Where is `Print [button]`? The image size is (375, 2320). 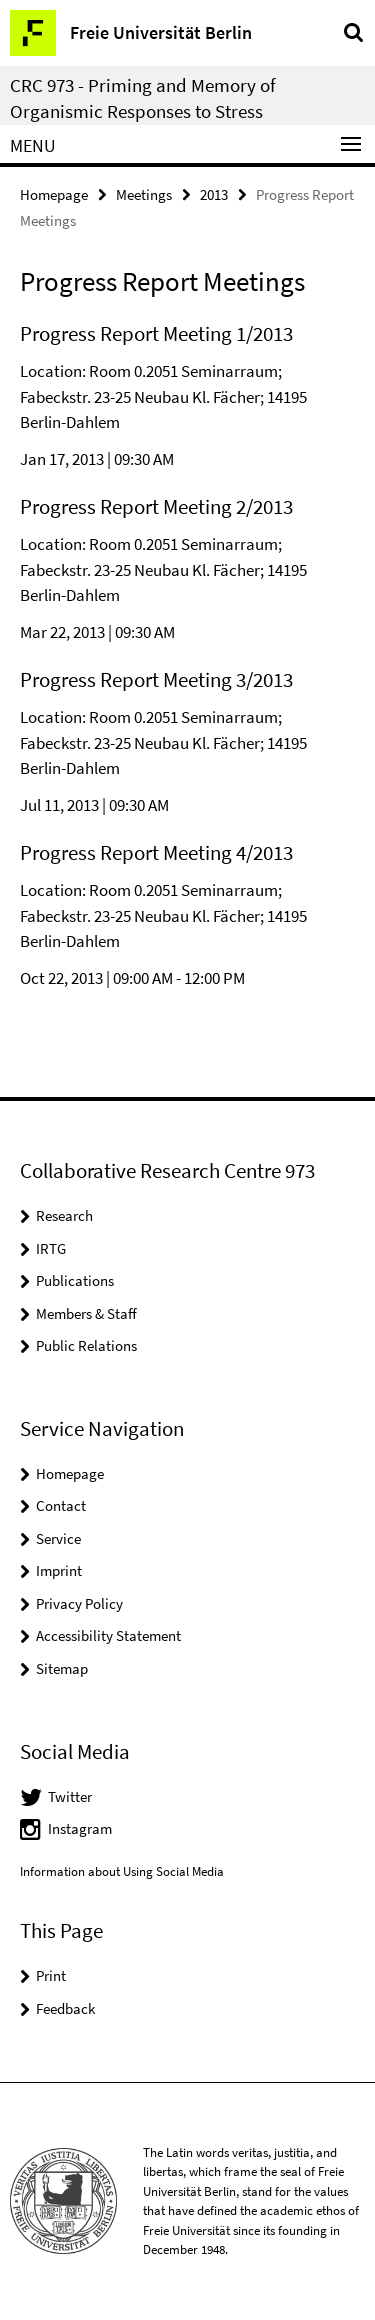
Print [button] is located at coordinates (51, 1975).